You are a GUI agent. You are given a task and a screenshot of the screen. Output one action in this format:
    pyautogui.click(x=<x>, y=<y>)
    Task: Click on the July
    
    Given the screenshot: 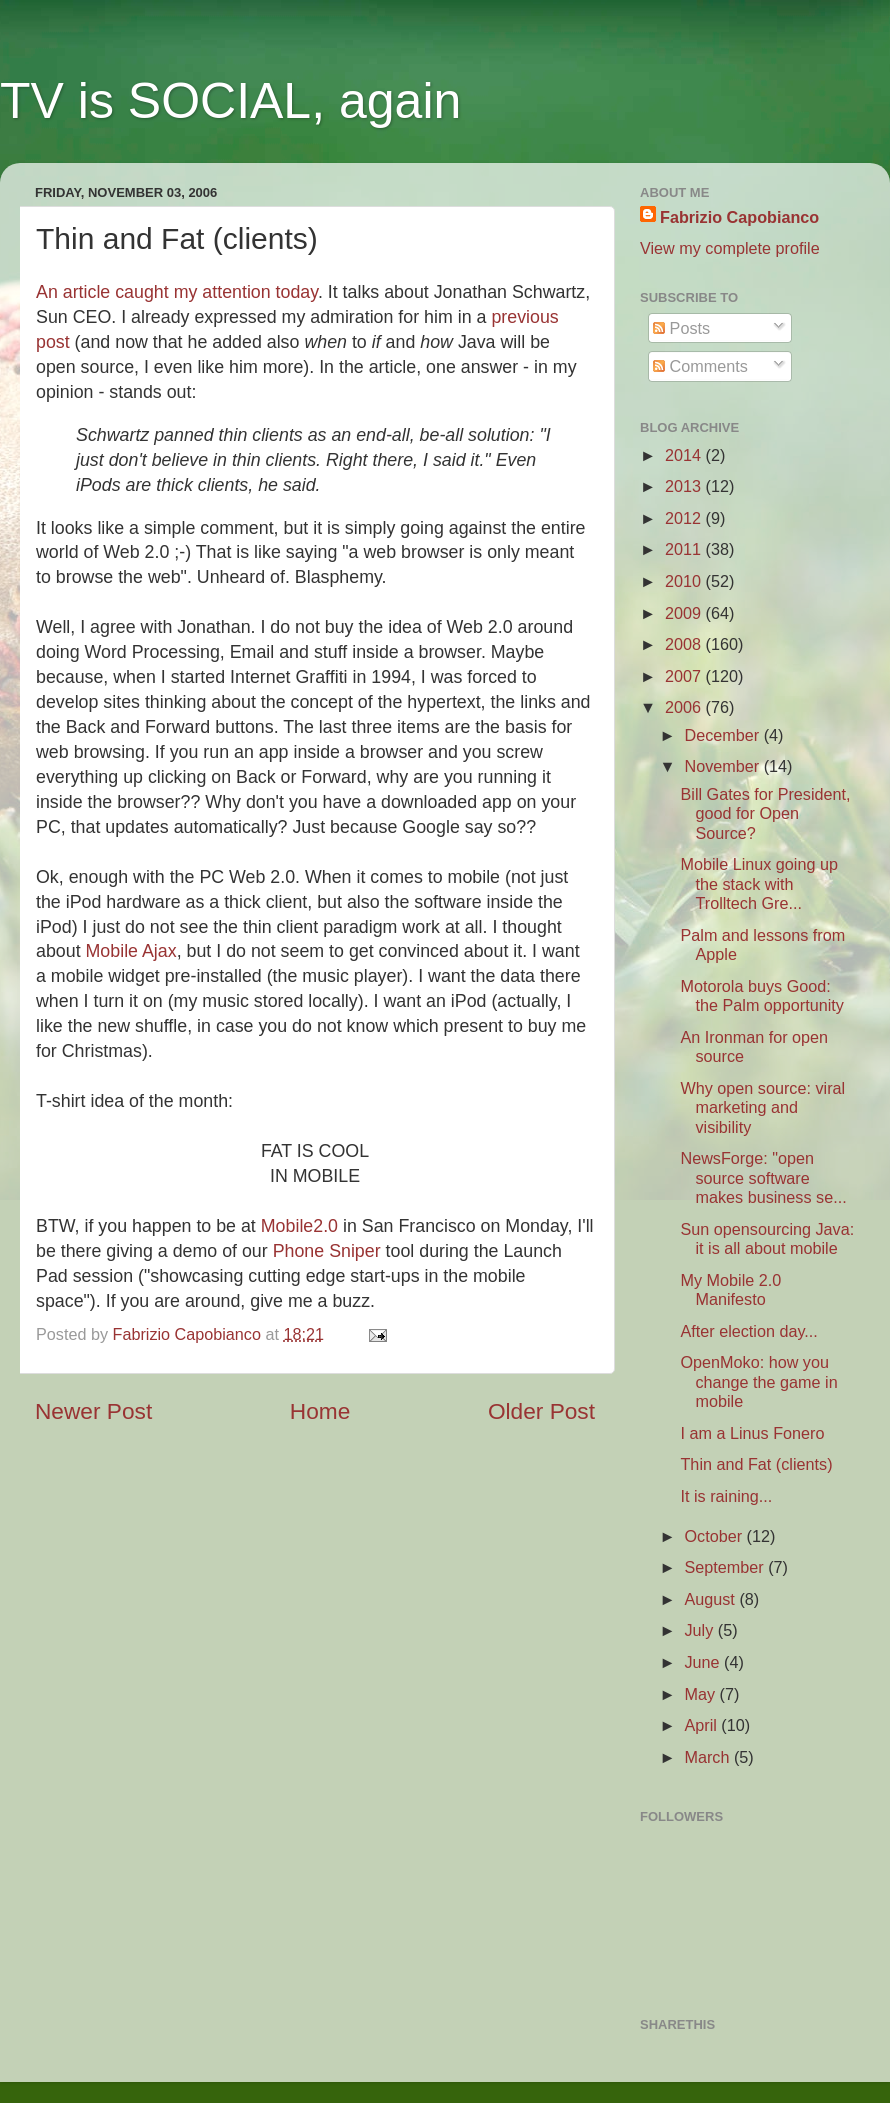 What is the action you would take?
    pyautogui.click(x=700, y=1630)
    